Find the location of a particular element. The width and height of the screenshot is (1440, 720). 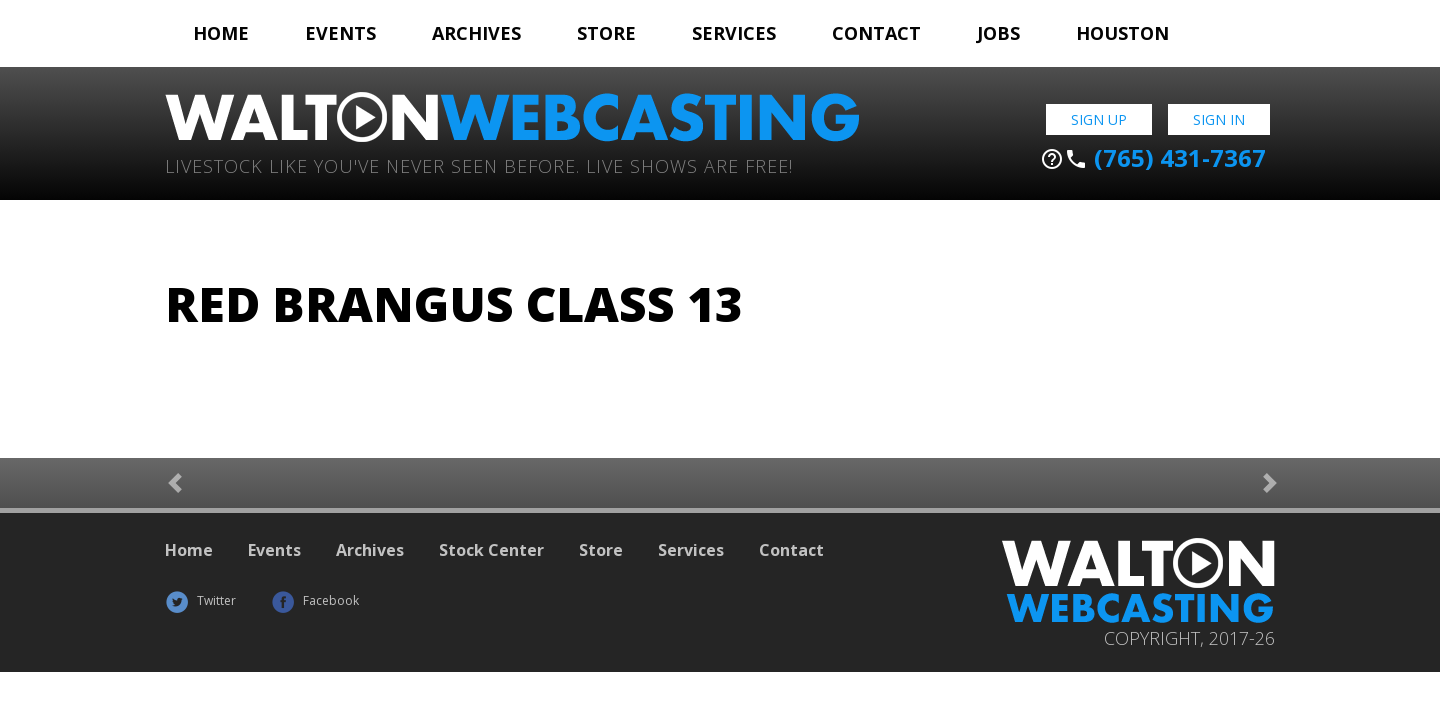

Houston is located at coordinates (1122, 33).